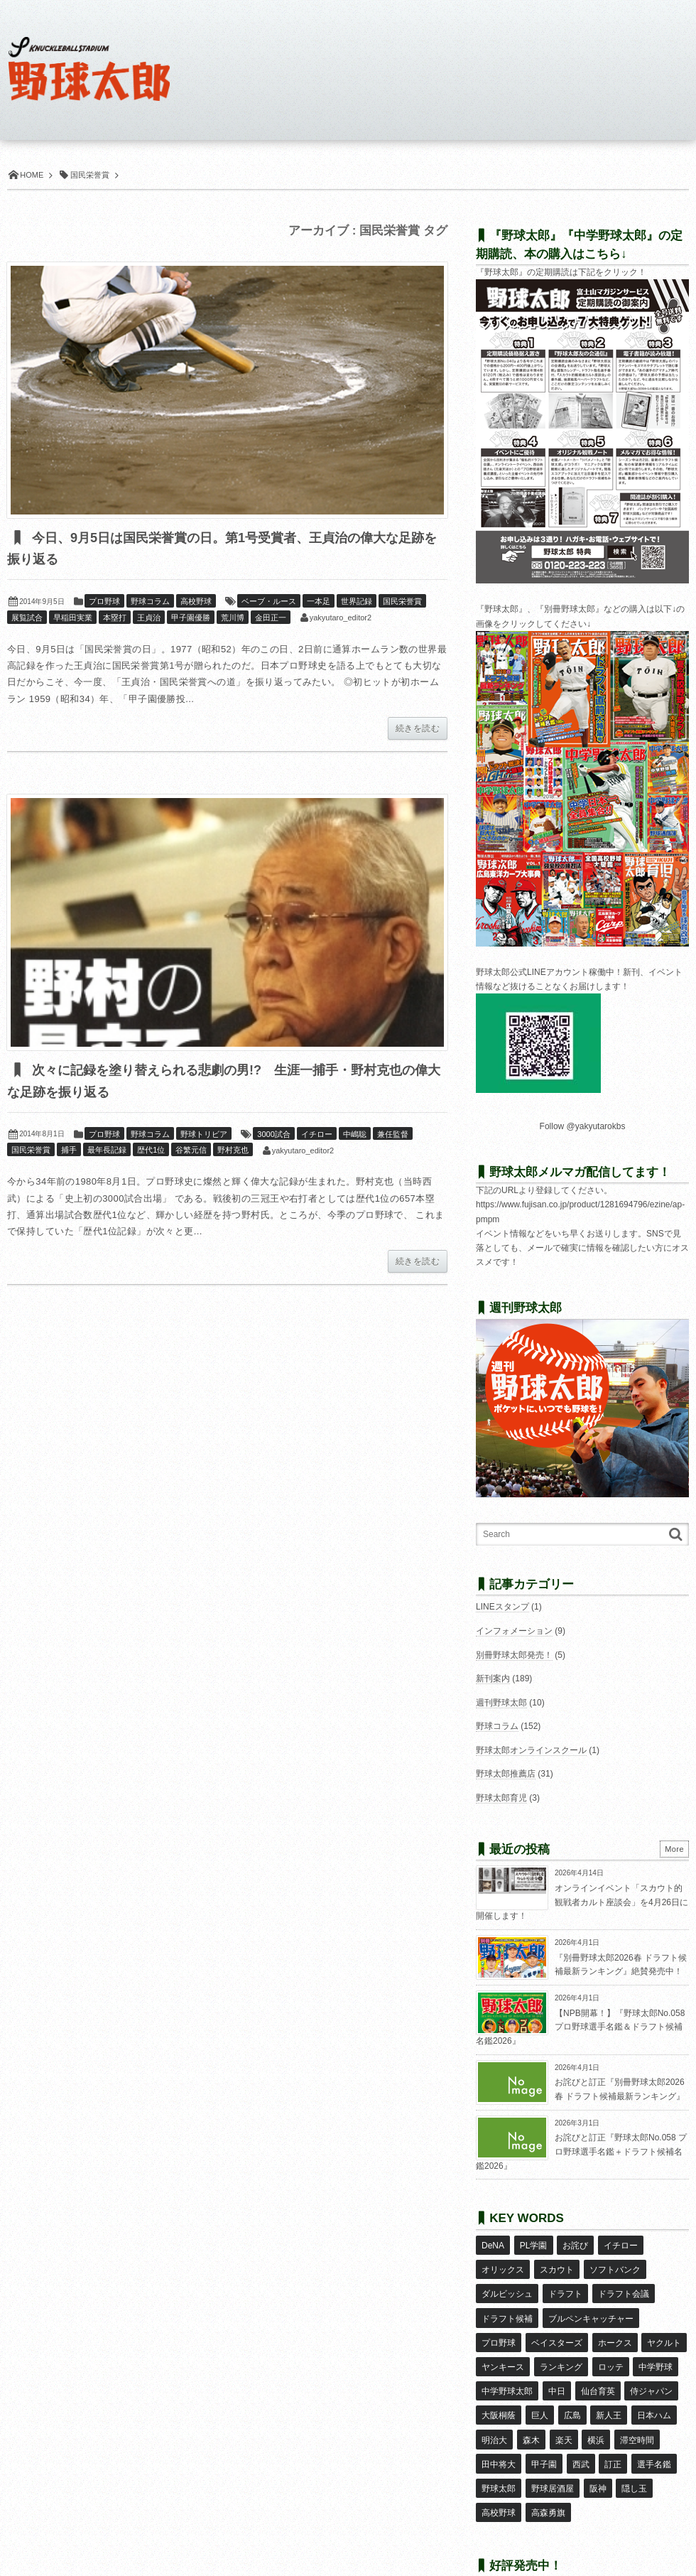  Describe the element at coordinates (191, 1151) in the screenshot. I see `谷繁元信` at that location.